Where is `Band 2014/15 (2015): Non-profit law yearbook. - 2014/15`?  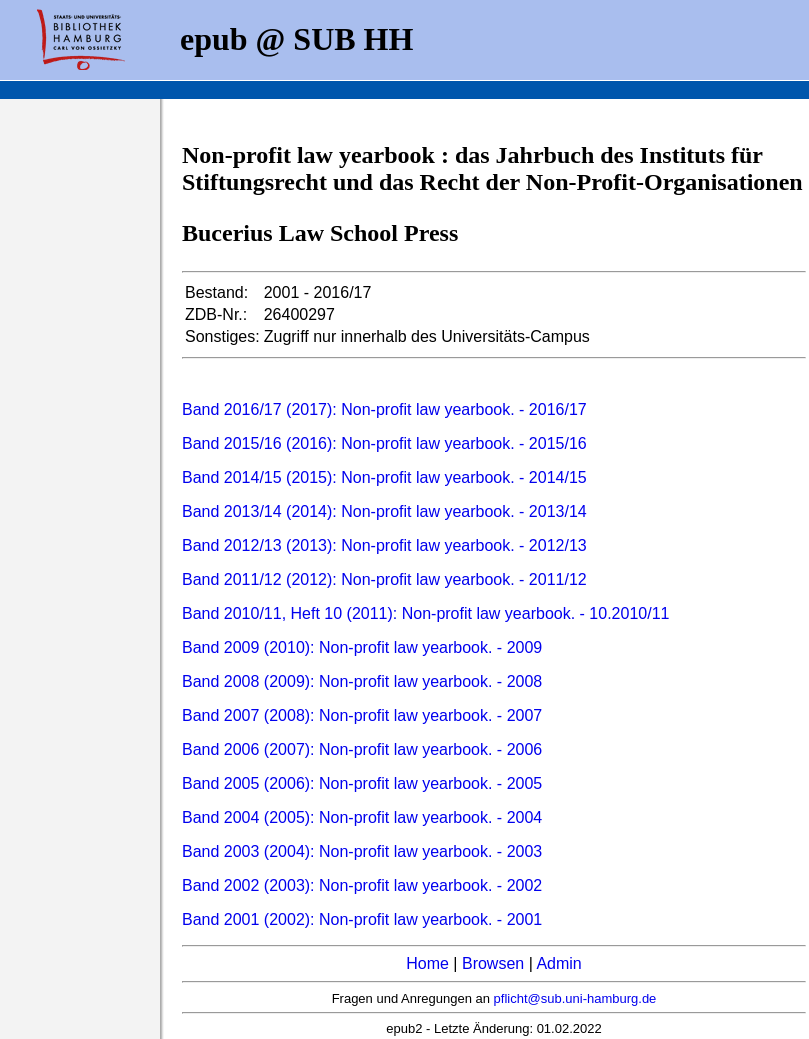 Band 2014/15 (2015): Non-profit law yearbook. - 2014/15 is located at coordinates (384, 477).